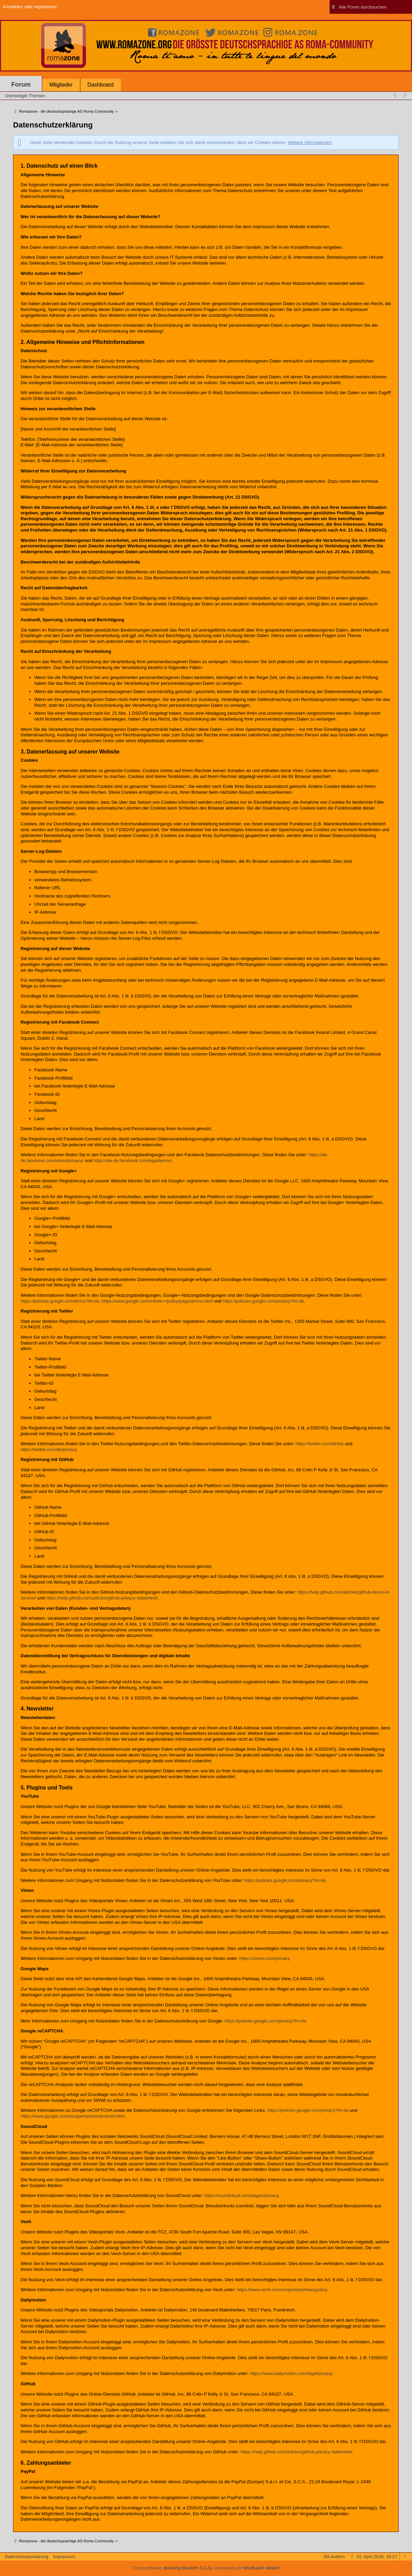  What do you see at coordinates (21, 84) in the screenshot?
I see `Forum` at bounding box center [21, 84].